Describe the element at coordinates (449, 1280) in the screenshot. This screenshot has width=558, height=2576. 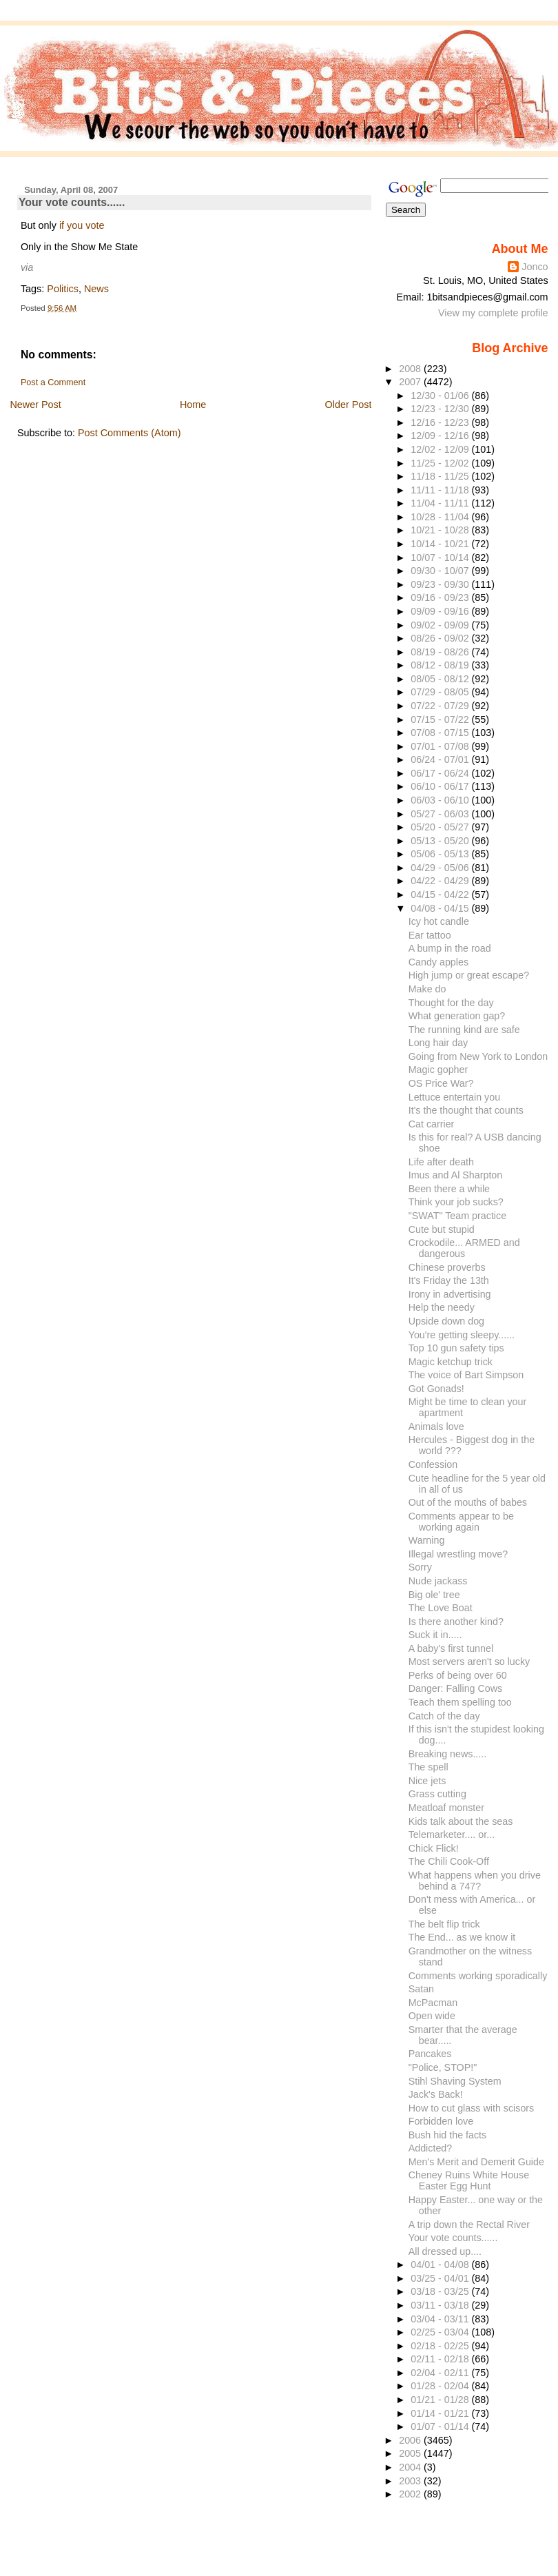
I see `It's Friday the 13th` at that location.